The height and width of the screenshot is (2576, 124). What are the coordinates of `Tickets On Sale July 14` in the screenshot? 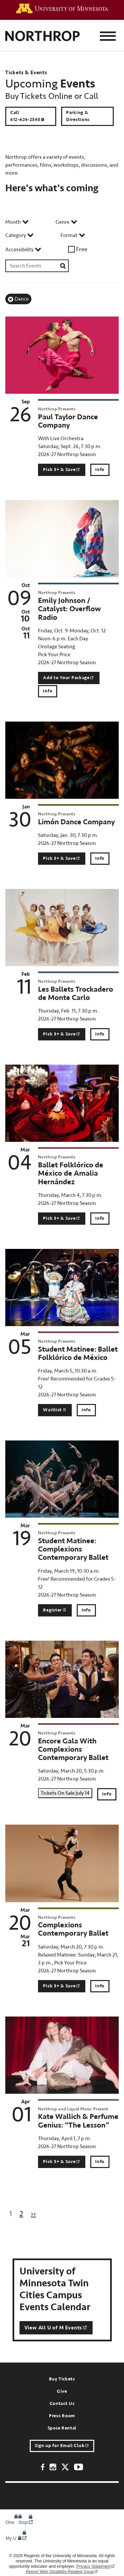 It's located at (65, 1793).